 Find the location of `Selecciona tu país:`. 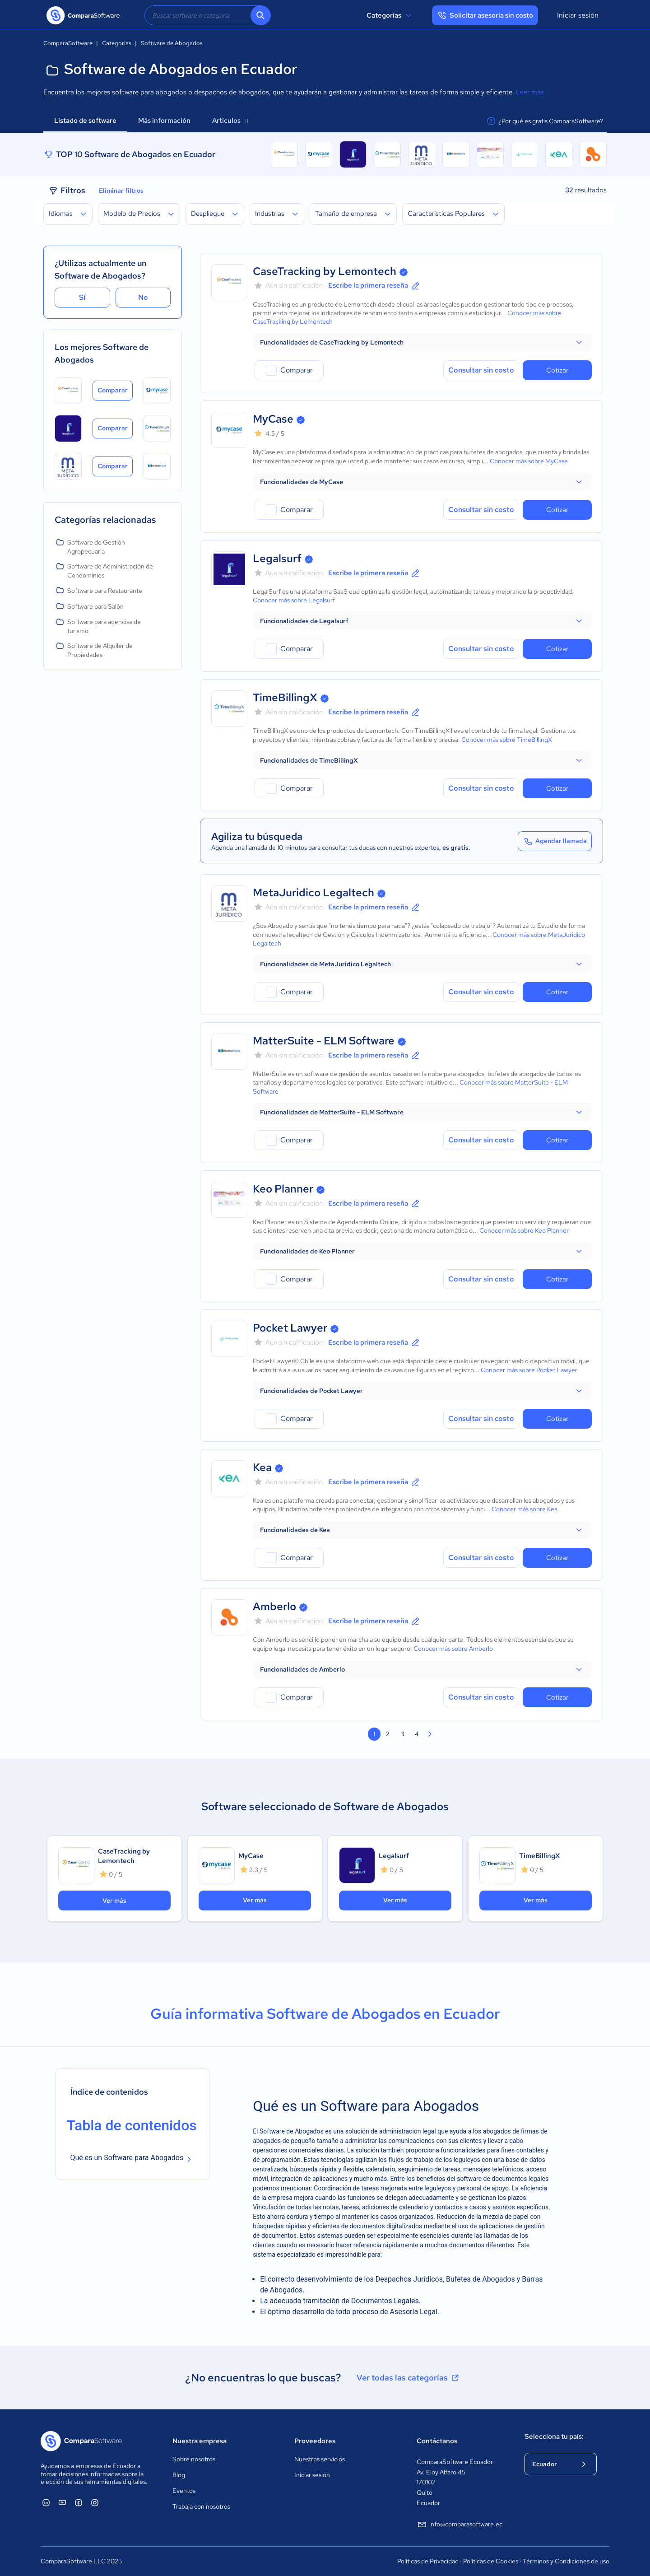

Selecciona tu país: is located at coordinates (554, 2436).